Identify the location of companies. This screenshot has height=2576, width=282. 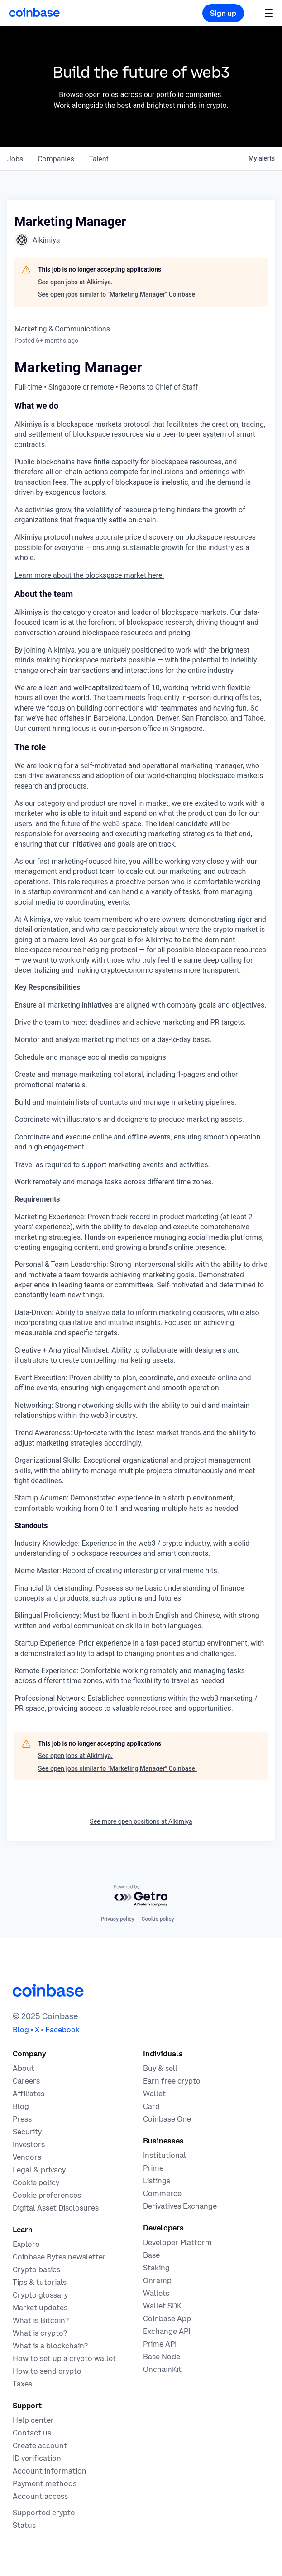
(56, 159).